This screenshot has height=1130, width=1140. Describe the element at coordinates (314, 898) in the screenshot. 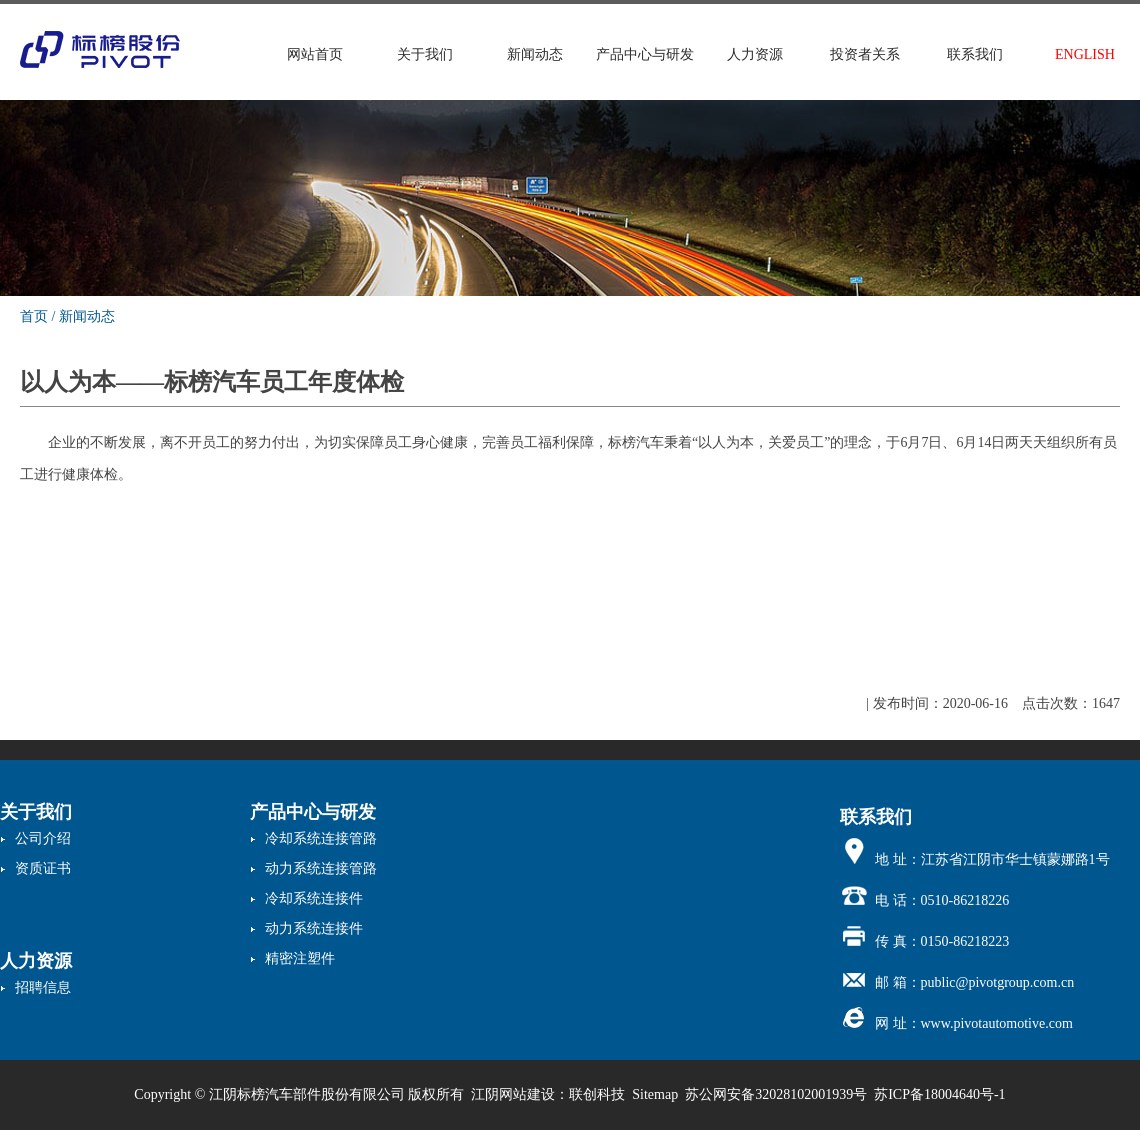

I see `冷却系统连接件` at that location.